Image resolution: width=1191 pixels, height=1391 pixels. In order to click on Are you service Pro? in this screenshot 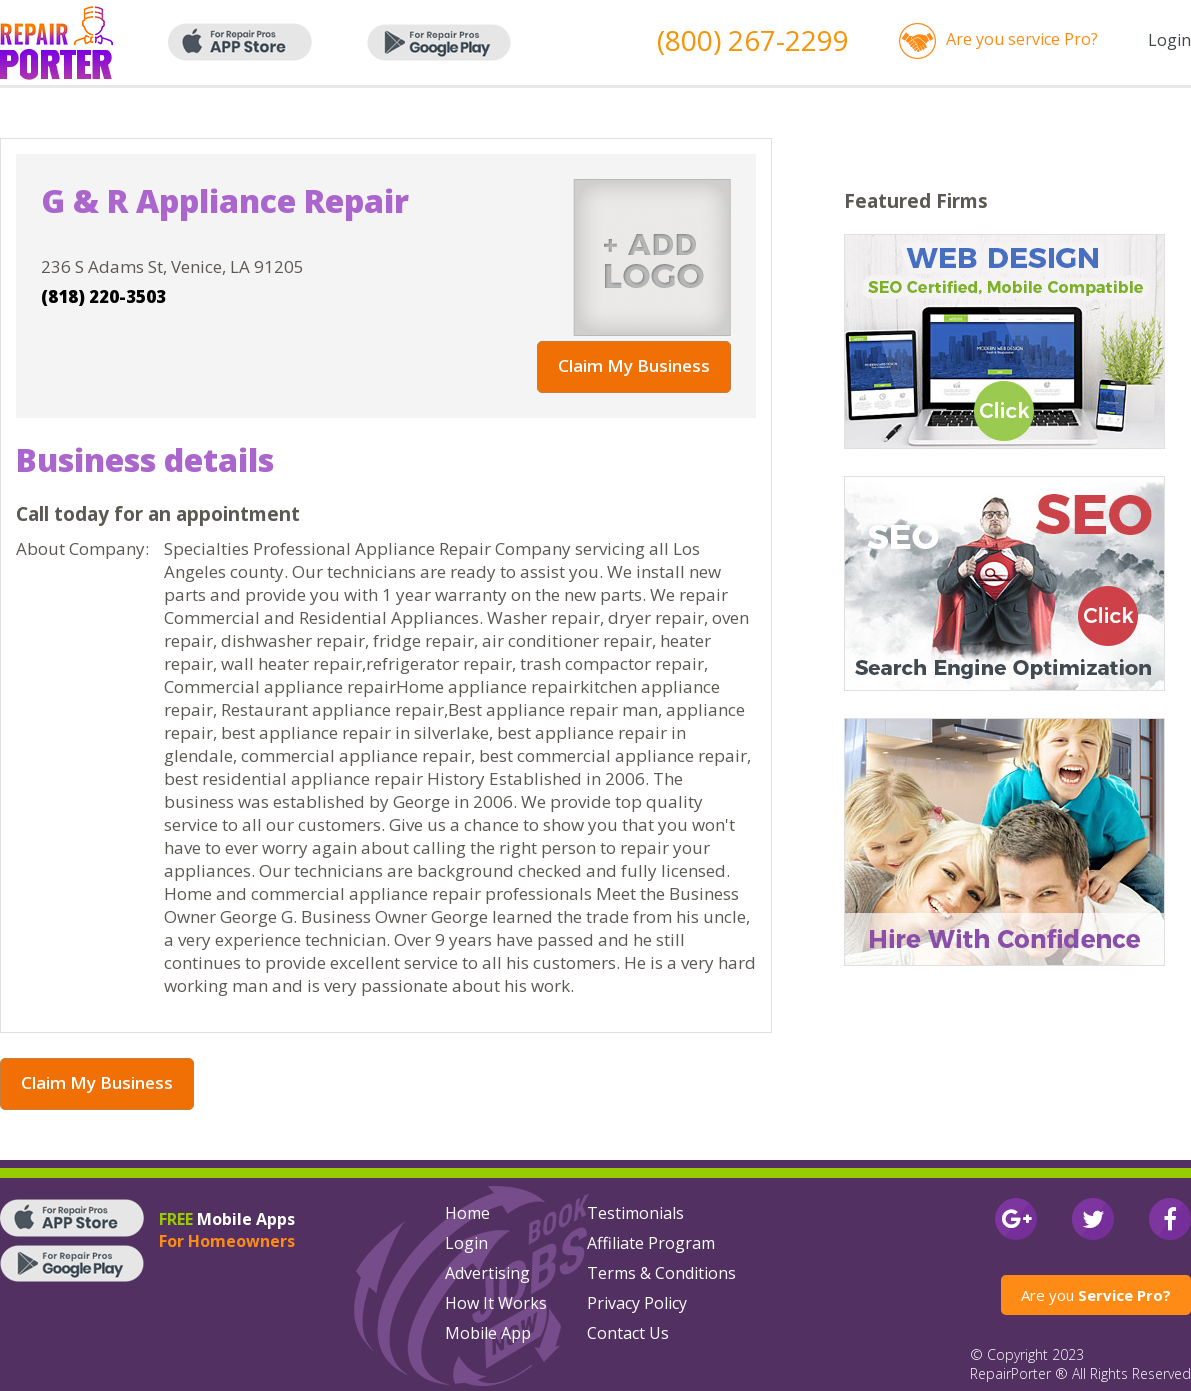, I will do `click(1022, 39)`.